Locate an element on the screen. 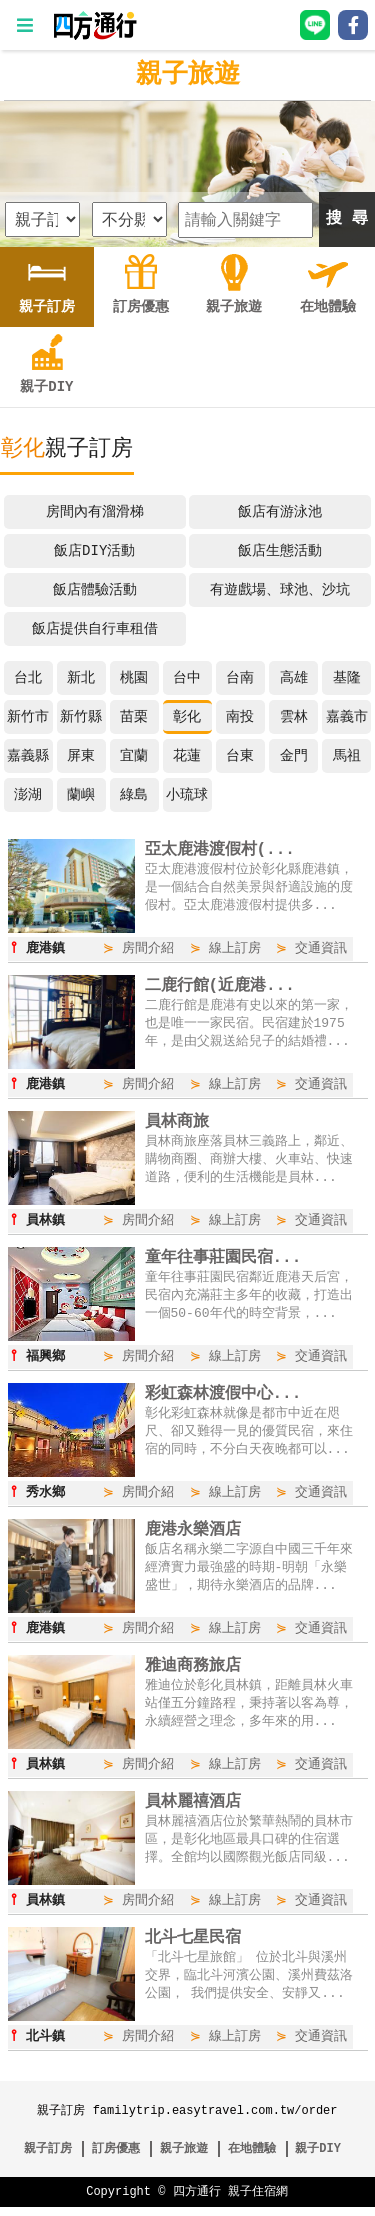  台北 is located at coordinates (28, 677).